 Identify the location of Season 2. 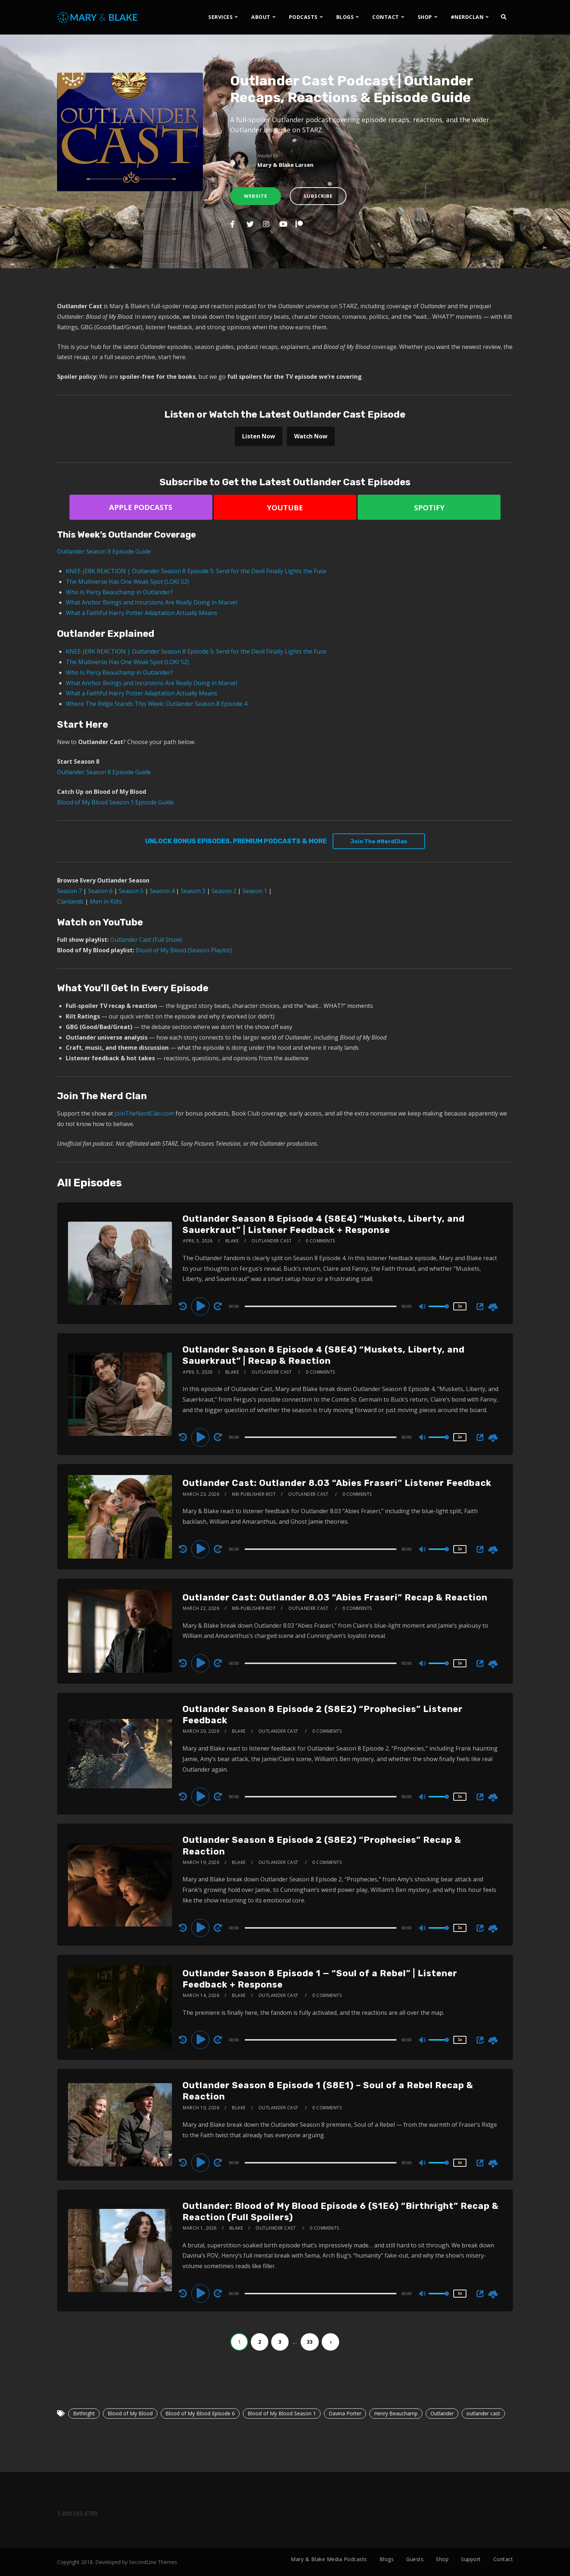
(224, 891).